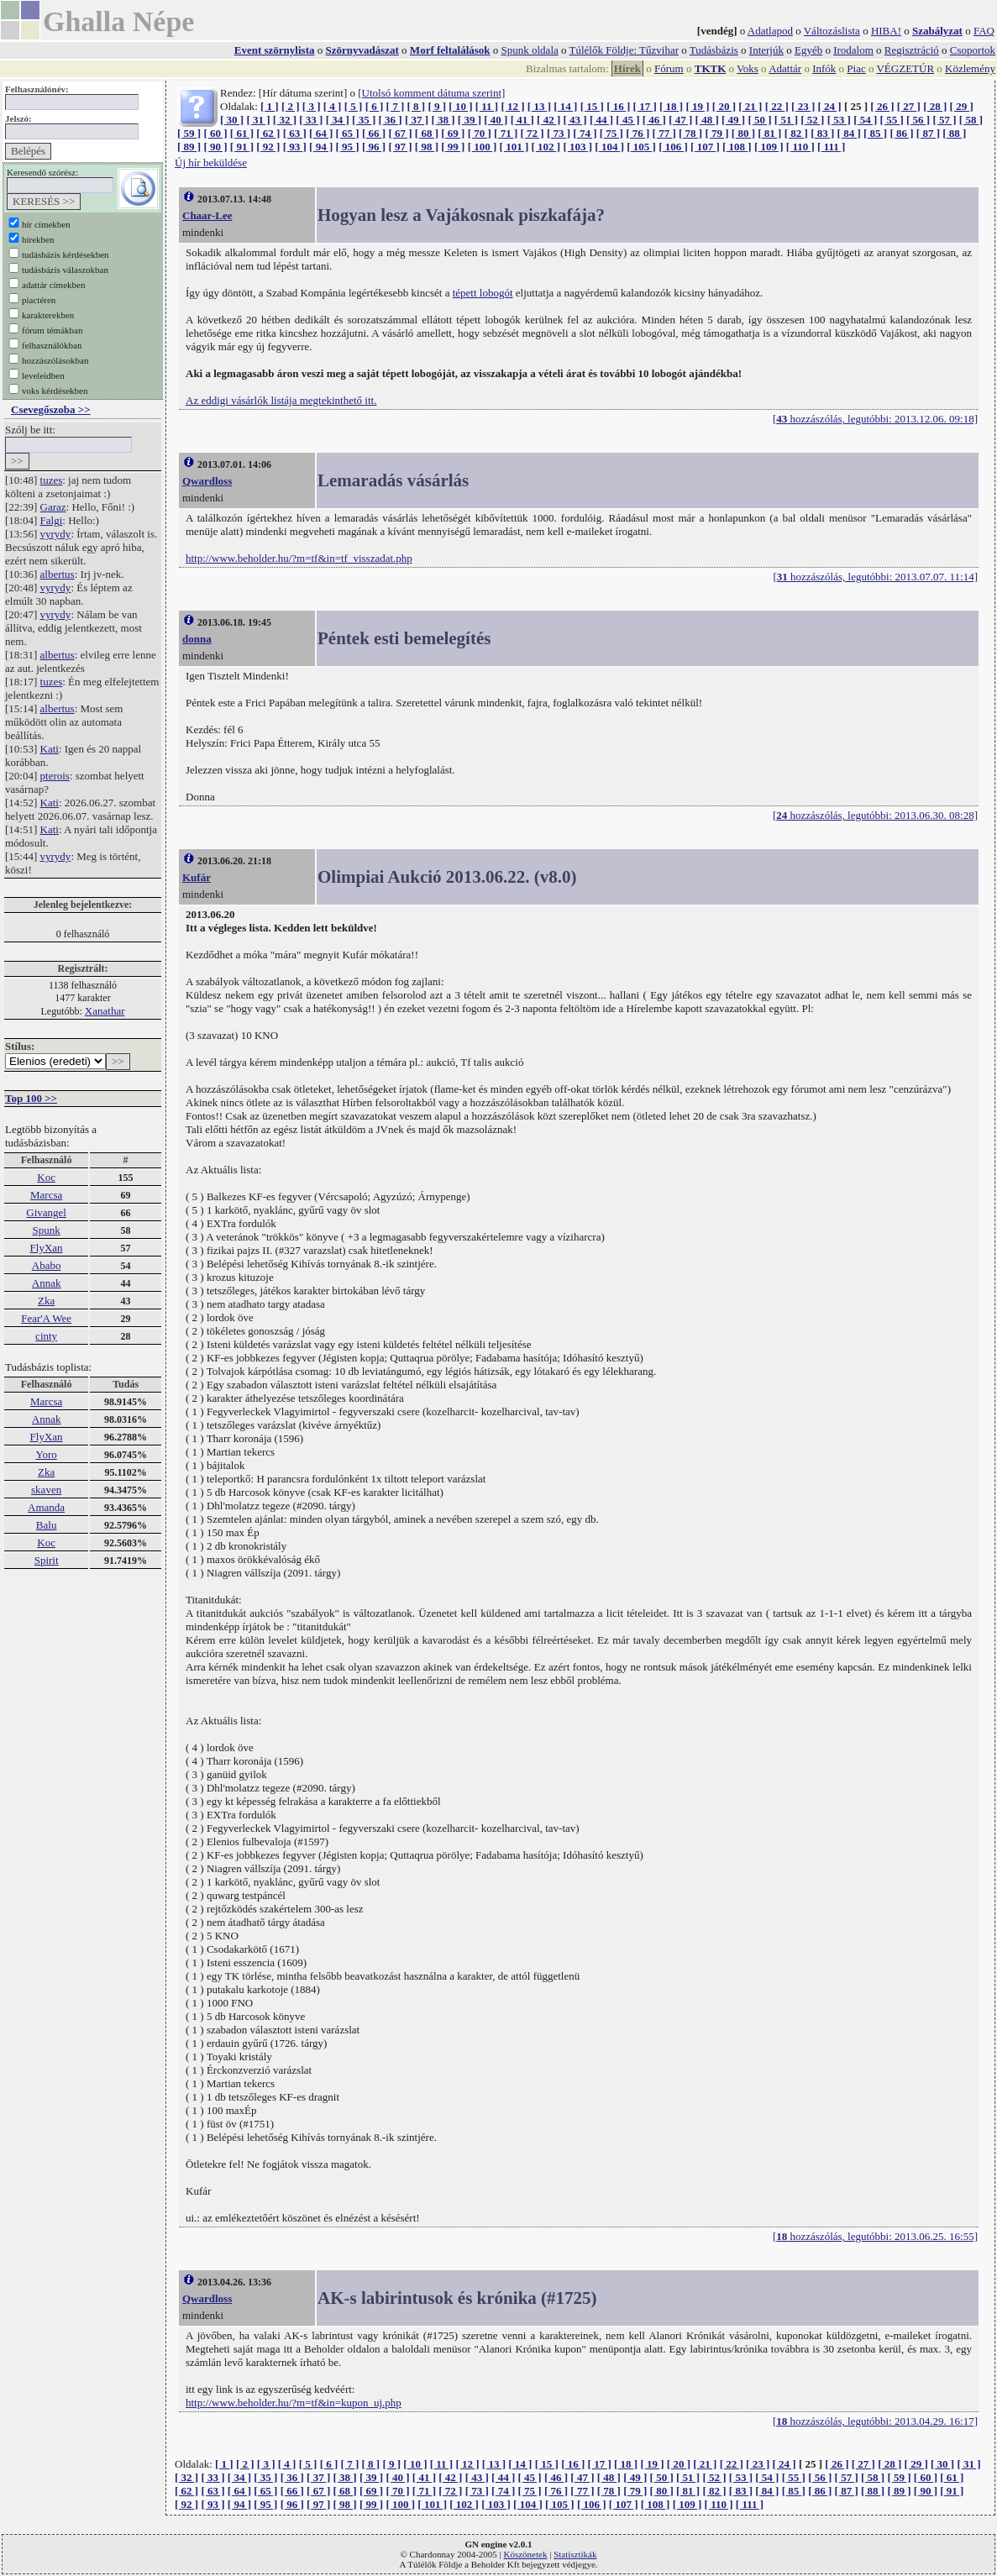  I want to click on [ 53 ], so click(839, 119).